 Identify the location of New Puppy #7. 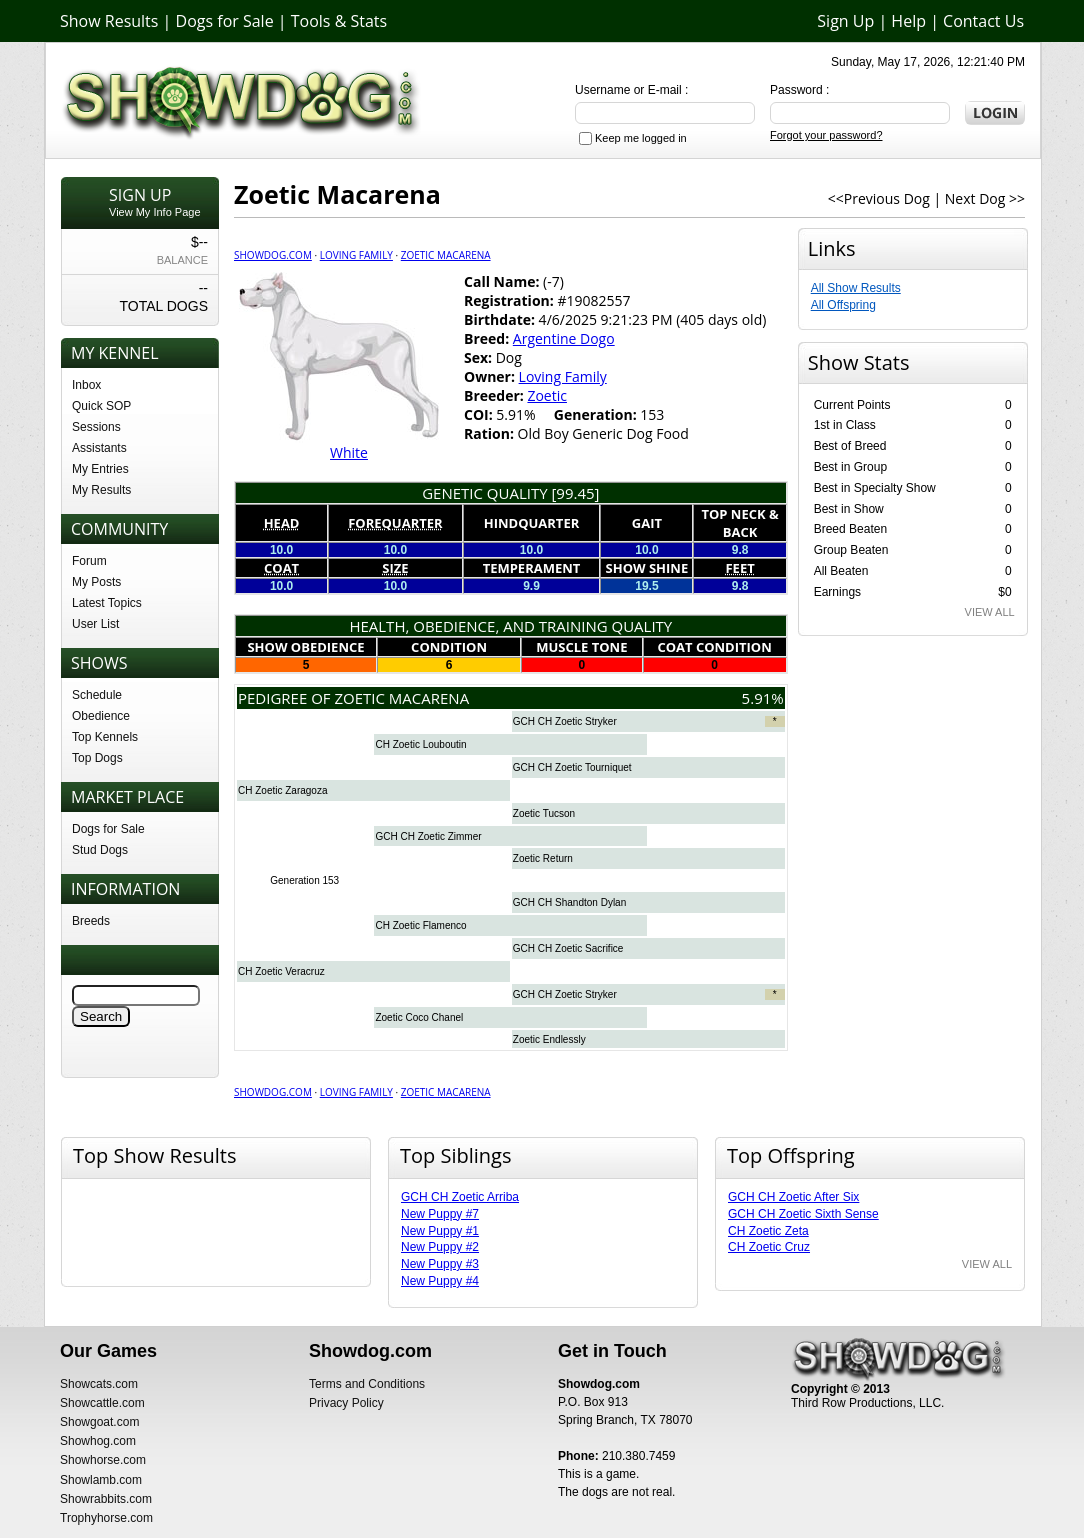
(440, 1214).